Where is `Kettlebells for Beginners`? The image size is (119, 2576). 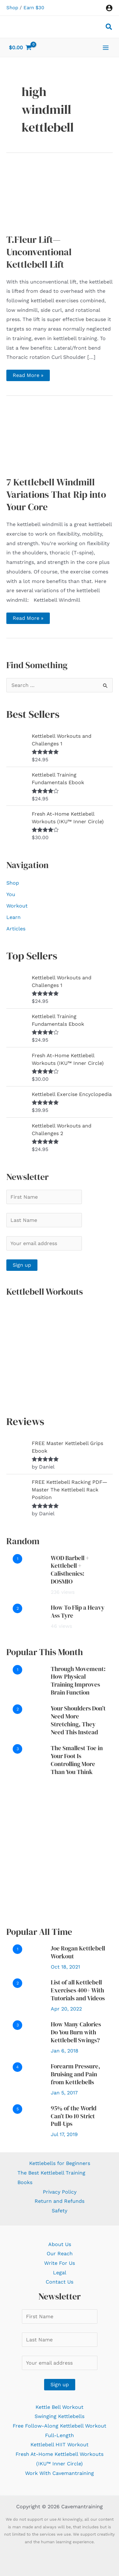 Kettlebells for Beginners is located at coordinates (59, 2163).